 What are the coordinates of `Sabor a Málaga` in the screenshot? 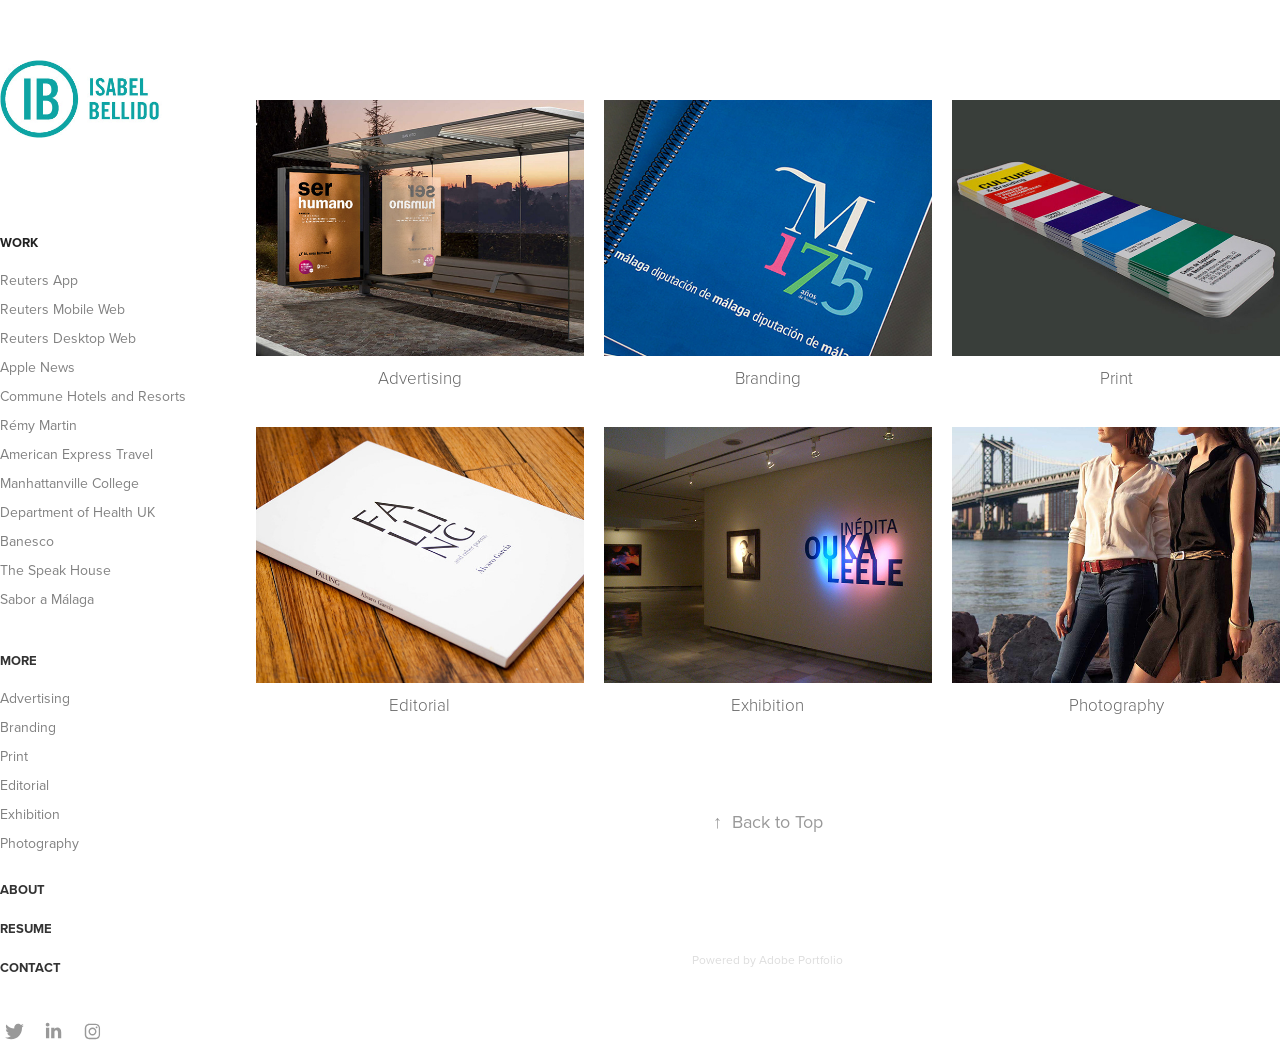 It's located at (47, 599).